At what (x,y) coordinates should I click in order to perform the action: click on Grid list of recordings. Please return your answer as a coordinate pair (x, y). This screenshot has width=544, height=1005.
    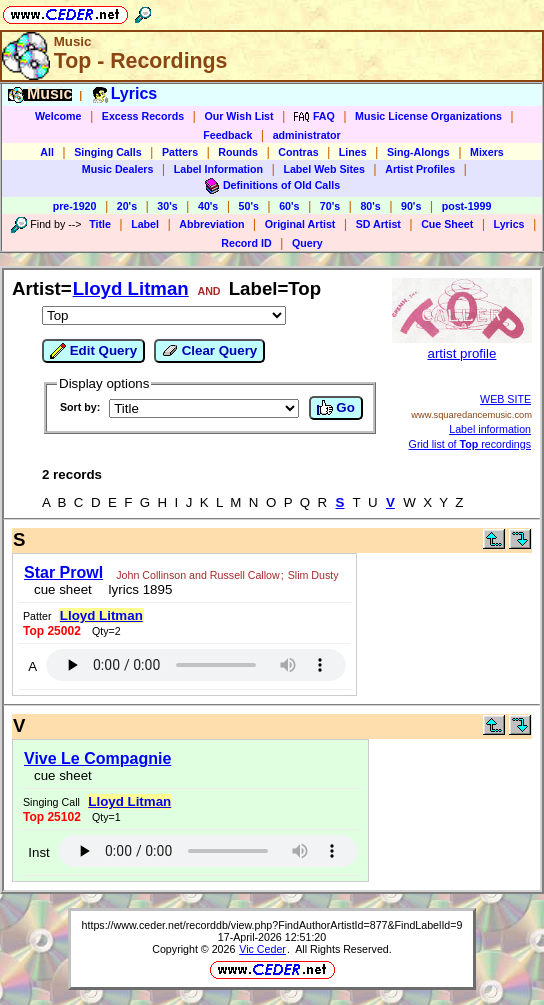
    Looking at the image, I should click on (470, 444).